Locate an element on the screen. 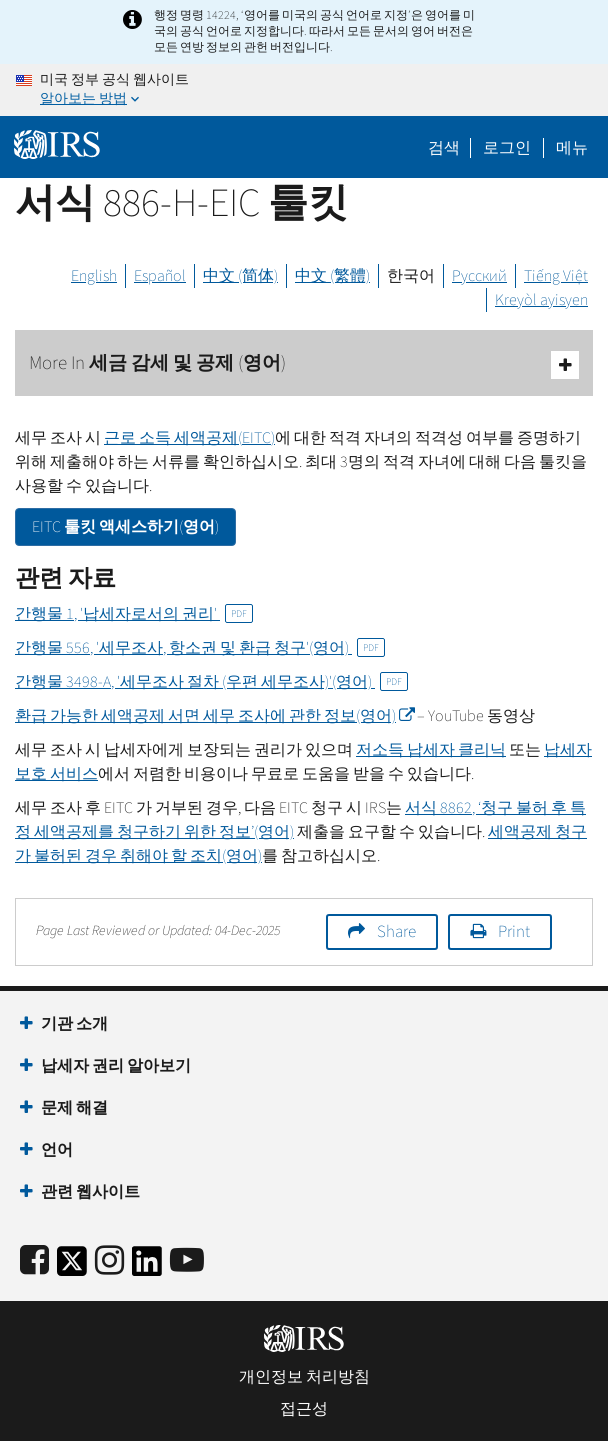 The width and height of the screenshot is (608, 1442). 저소득 납세자 클리닉 is located at coordinates (431, 750).